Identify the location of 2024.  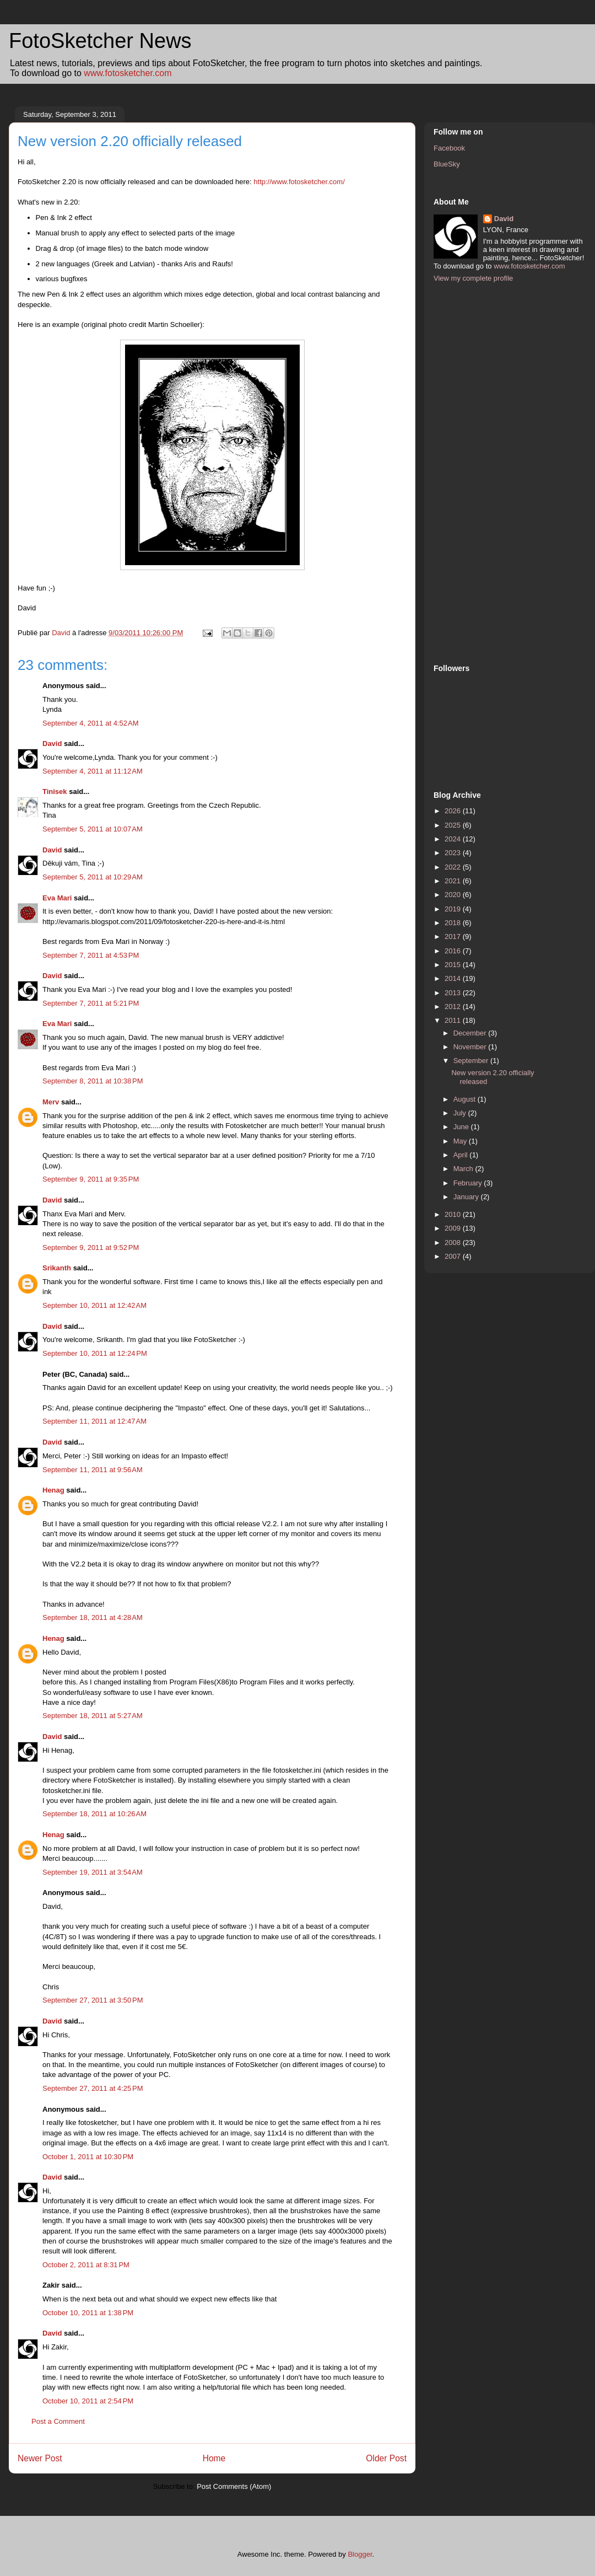
(454, 839).